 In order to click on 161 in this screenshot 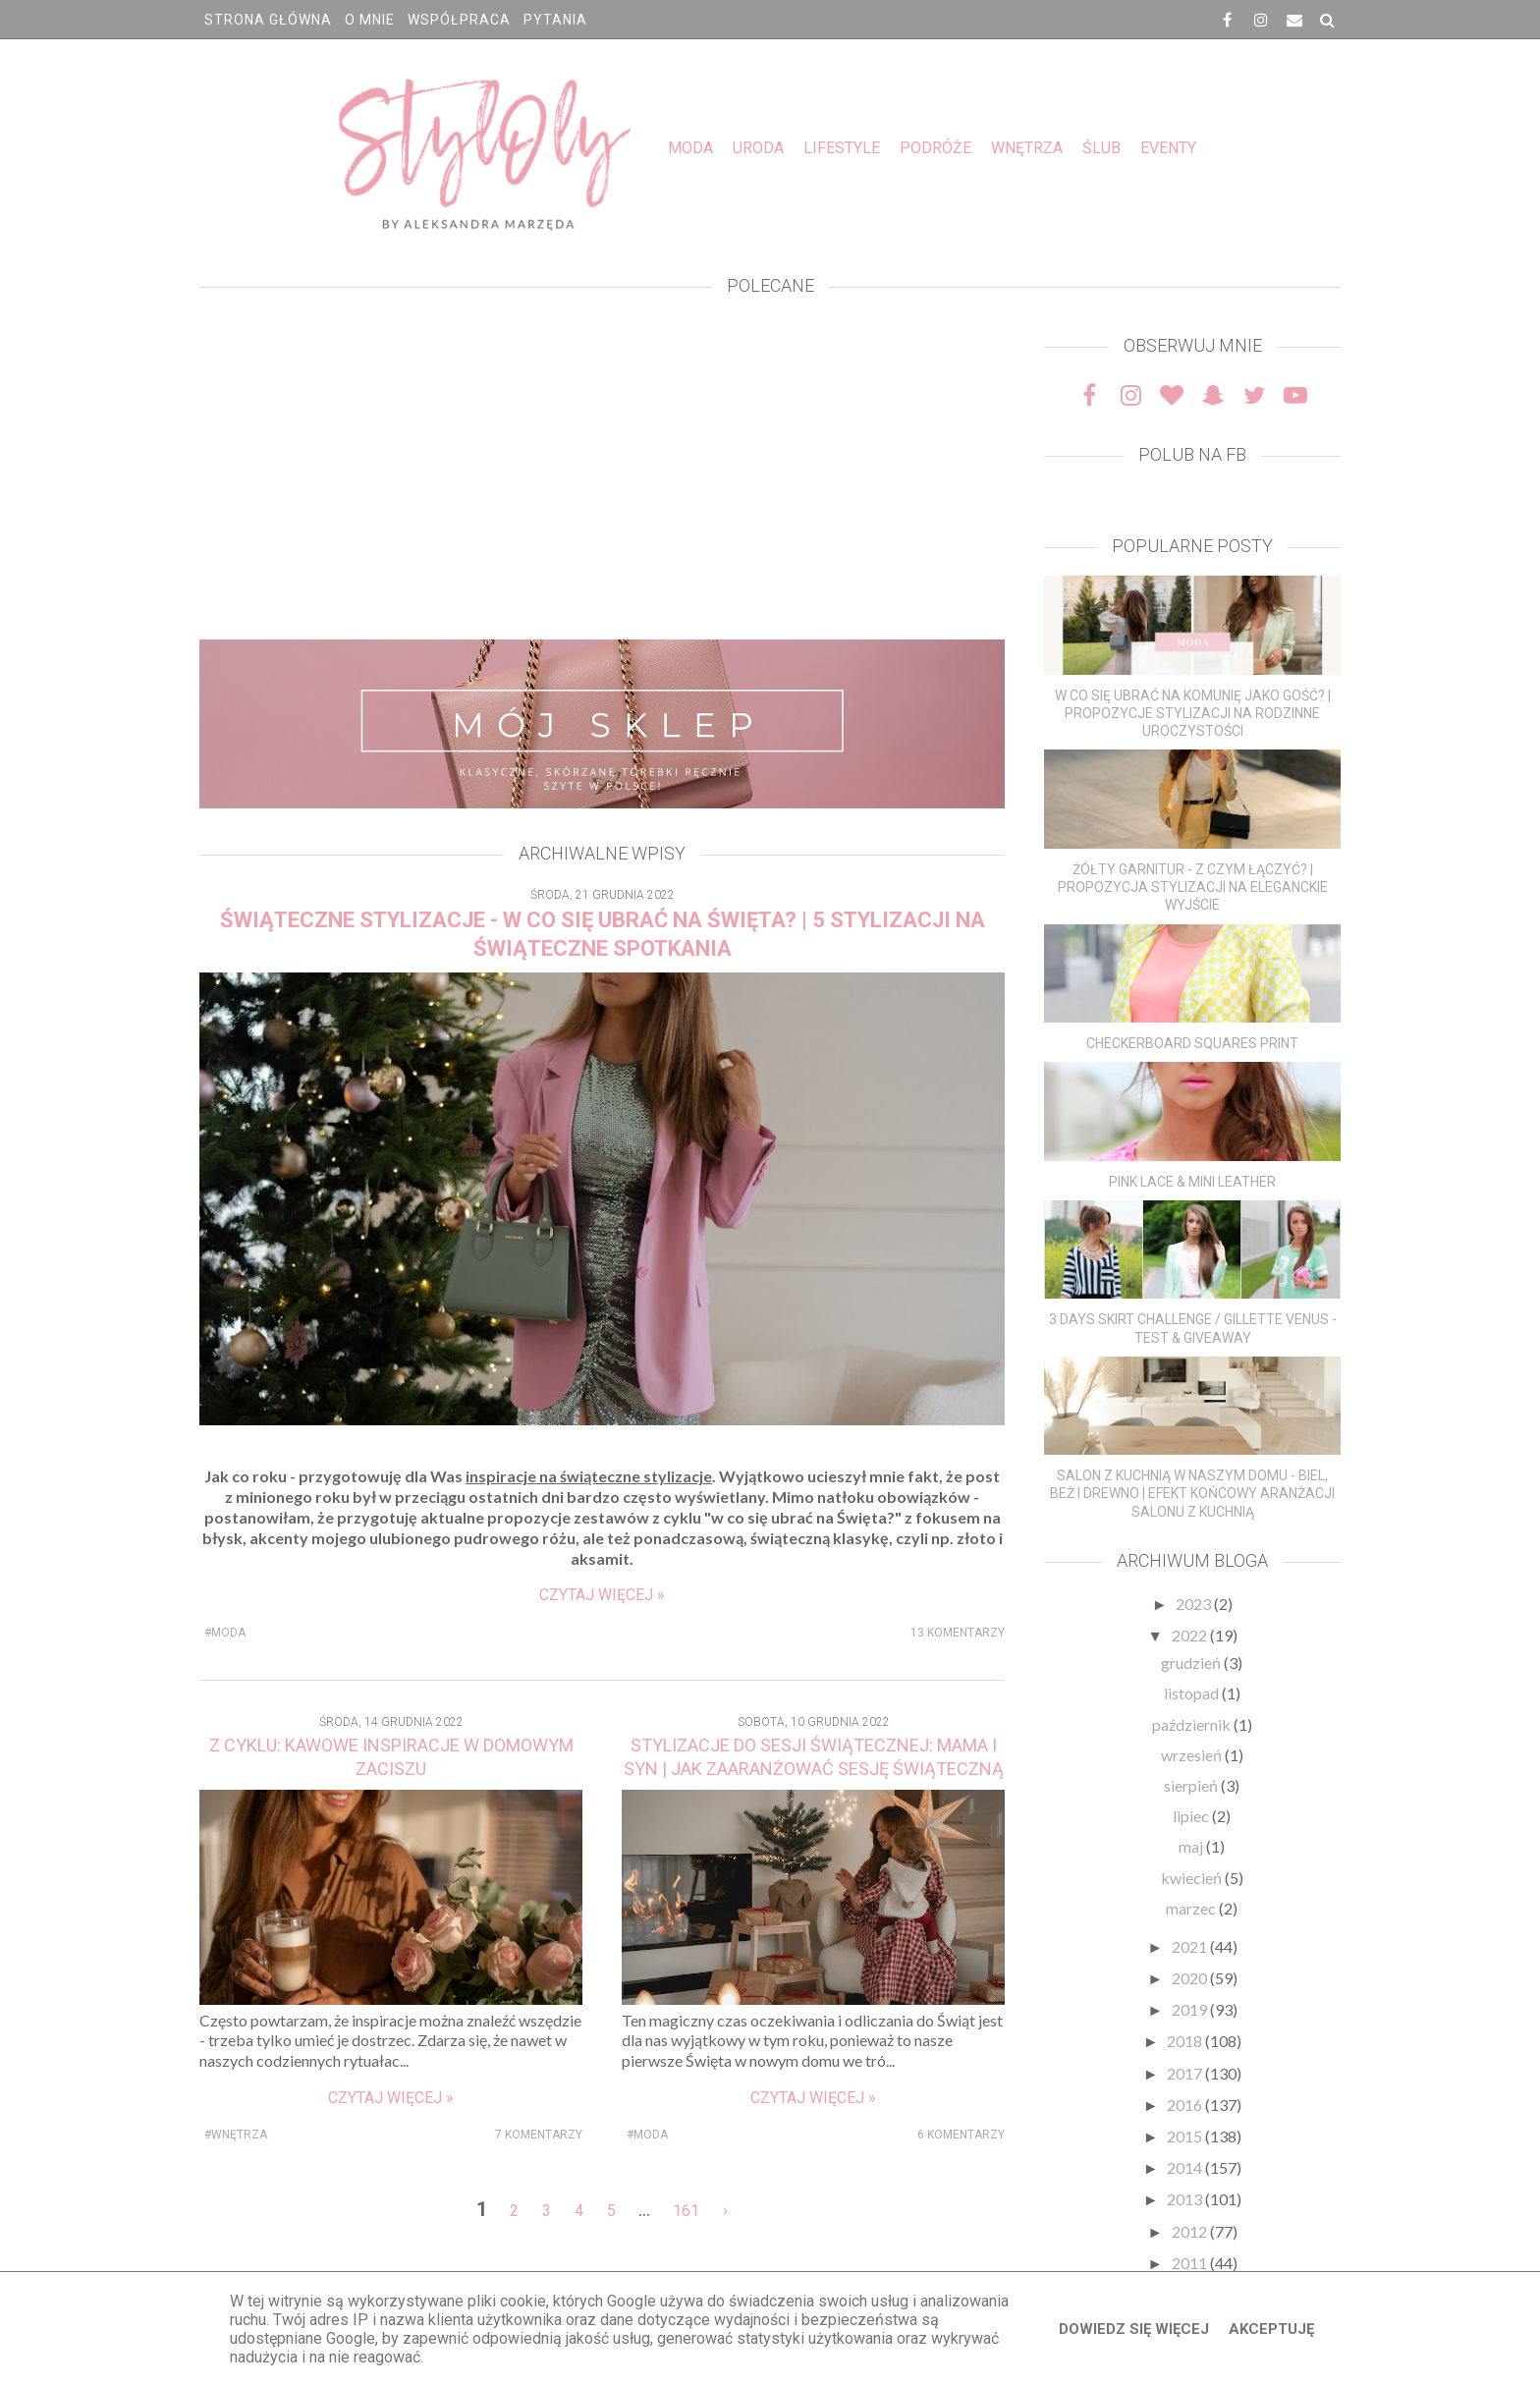, I will do `click(686, 2210)`.